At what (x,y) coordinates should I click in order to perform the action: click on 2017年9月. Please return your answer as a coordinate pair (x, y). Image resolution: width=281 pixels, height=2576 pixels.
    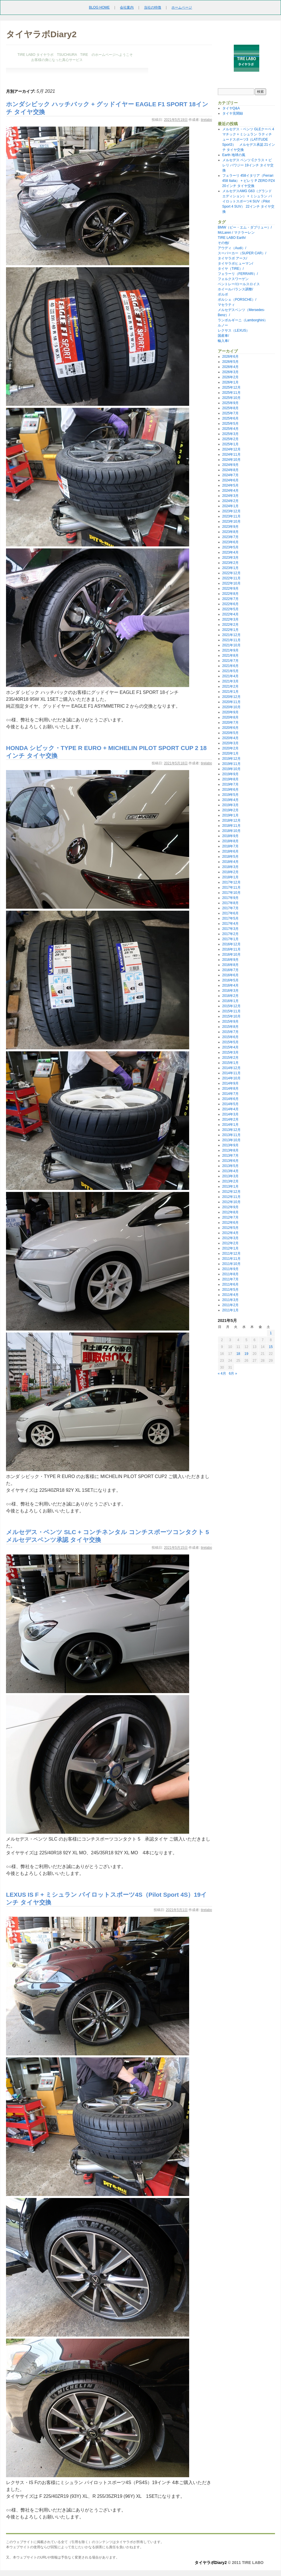
    Looking at the image, I should click on (230, 898).